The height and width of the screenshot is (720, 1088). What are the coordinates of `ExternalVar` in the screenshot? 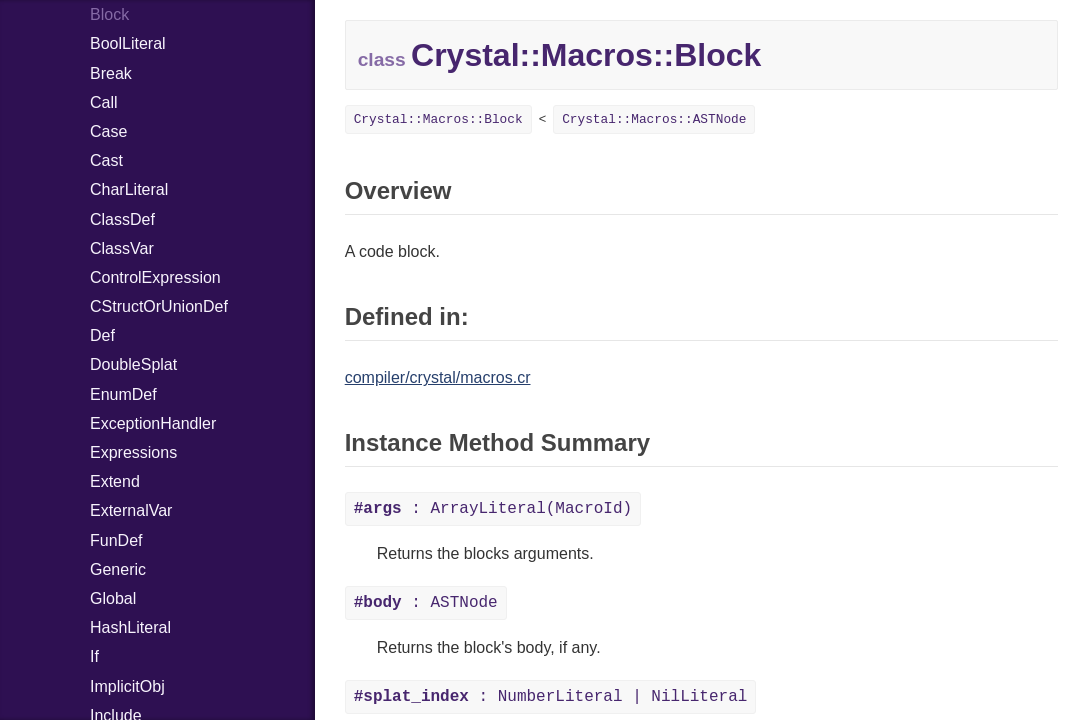 It's located at (131, 510).